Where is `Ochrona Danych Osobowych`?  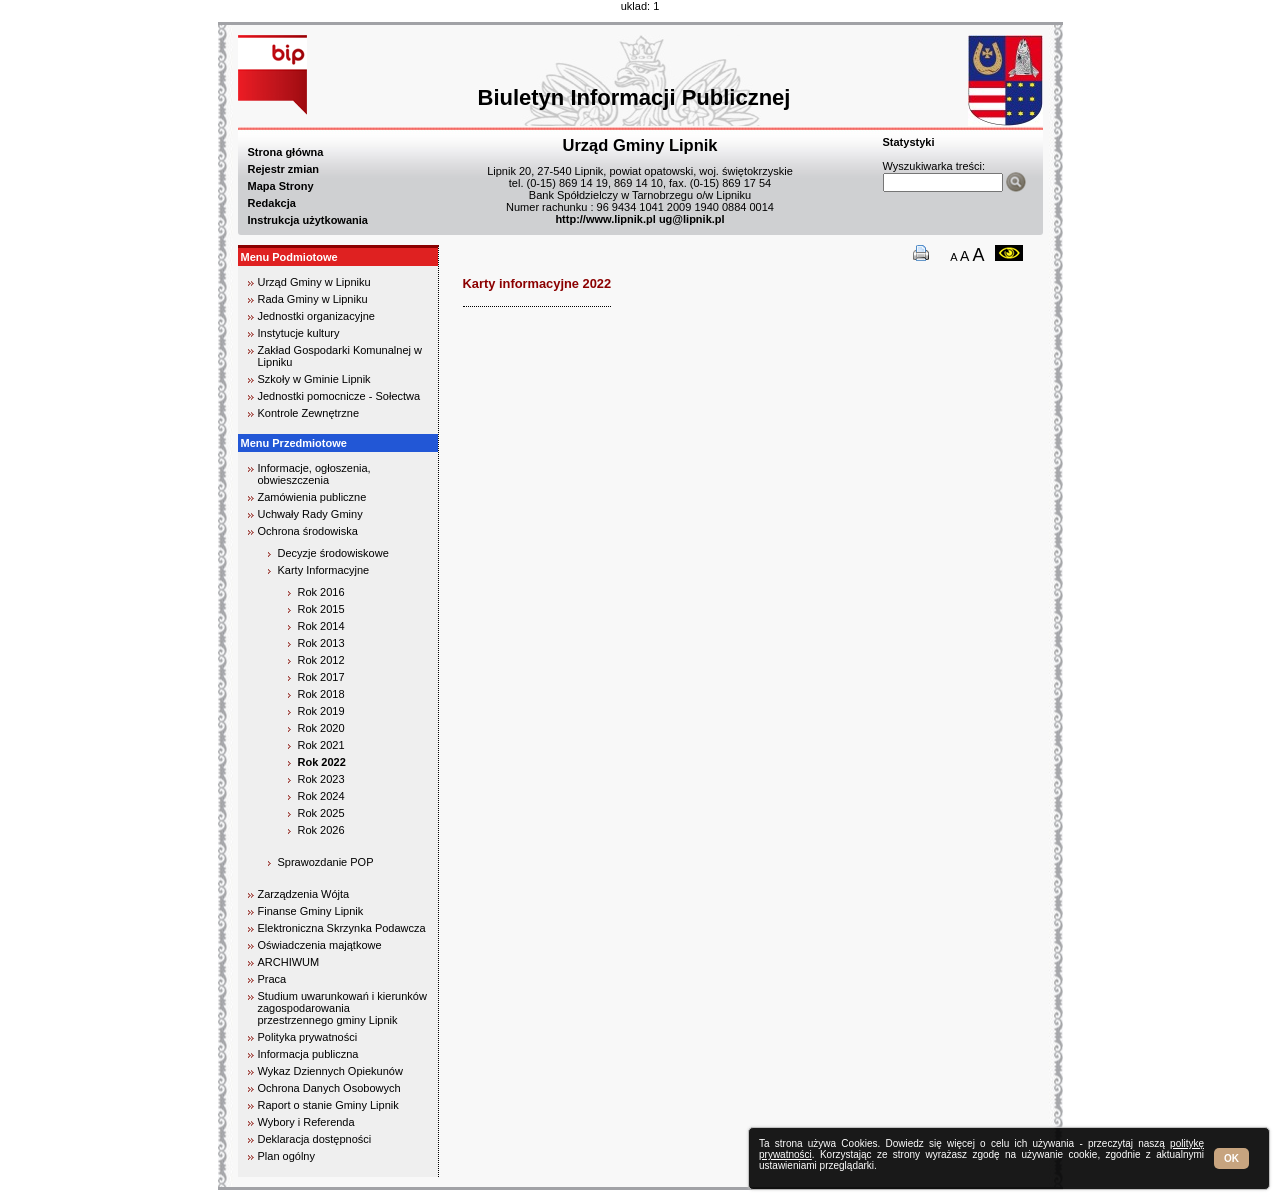 Ochrona Danych Osobowych is located at coordinates (329, 1088).